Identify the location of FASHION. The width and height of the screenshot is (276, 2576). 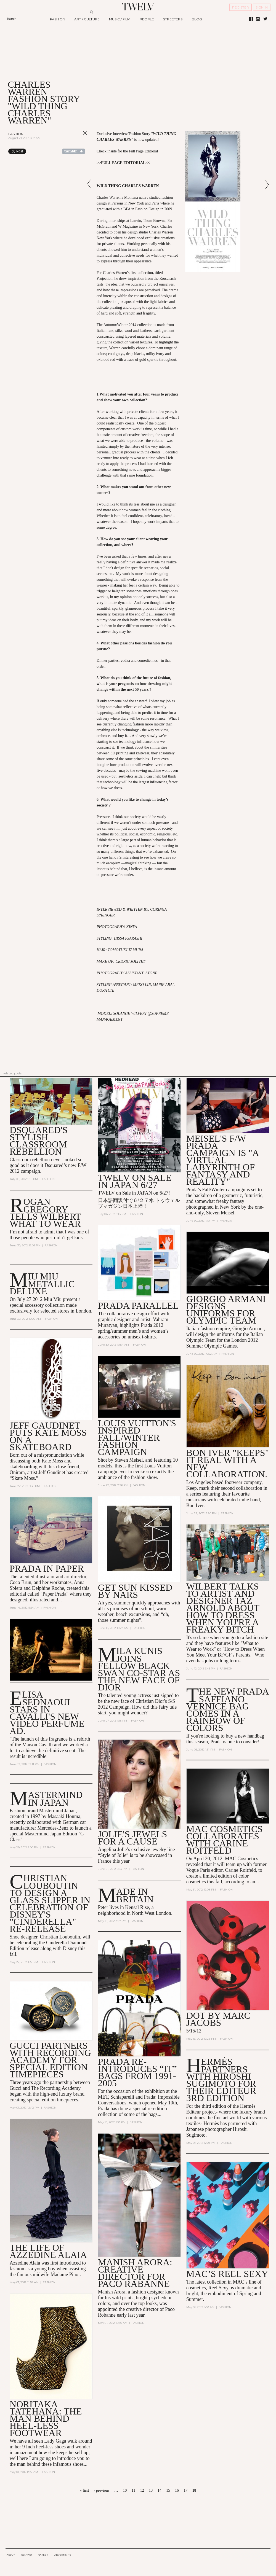
(57, 19).